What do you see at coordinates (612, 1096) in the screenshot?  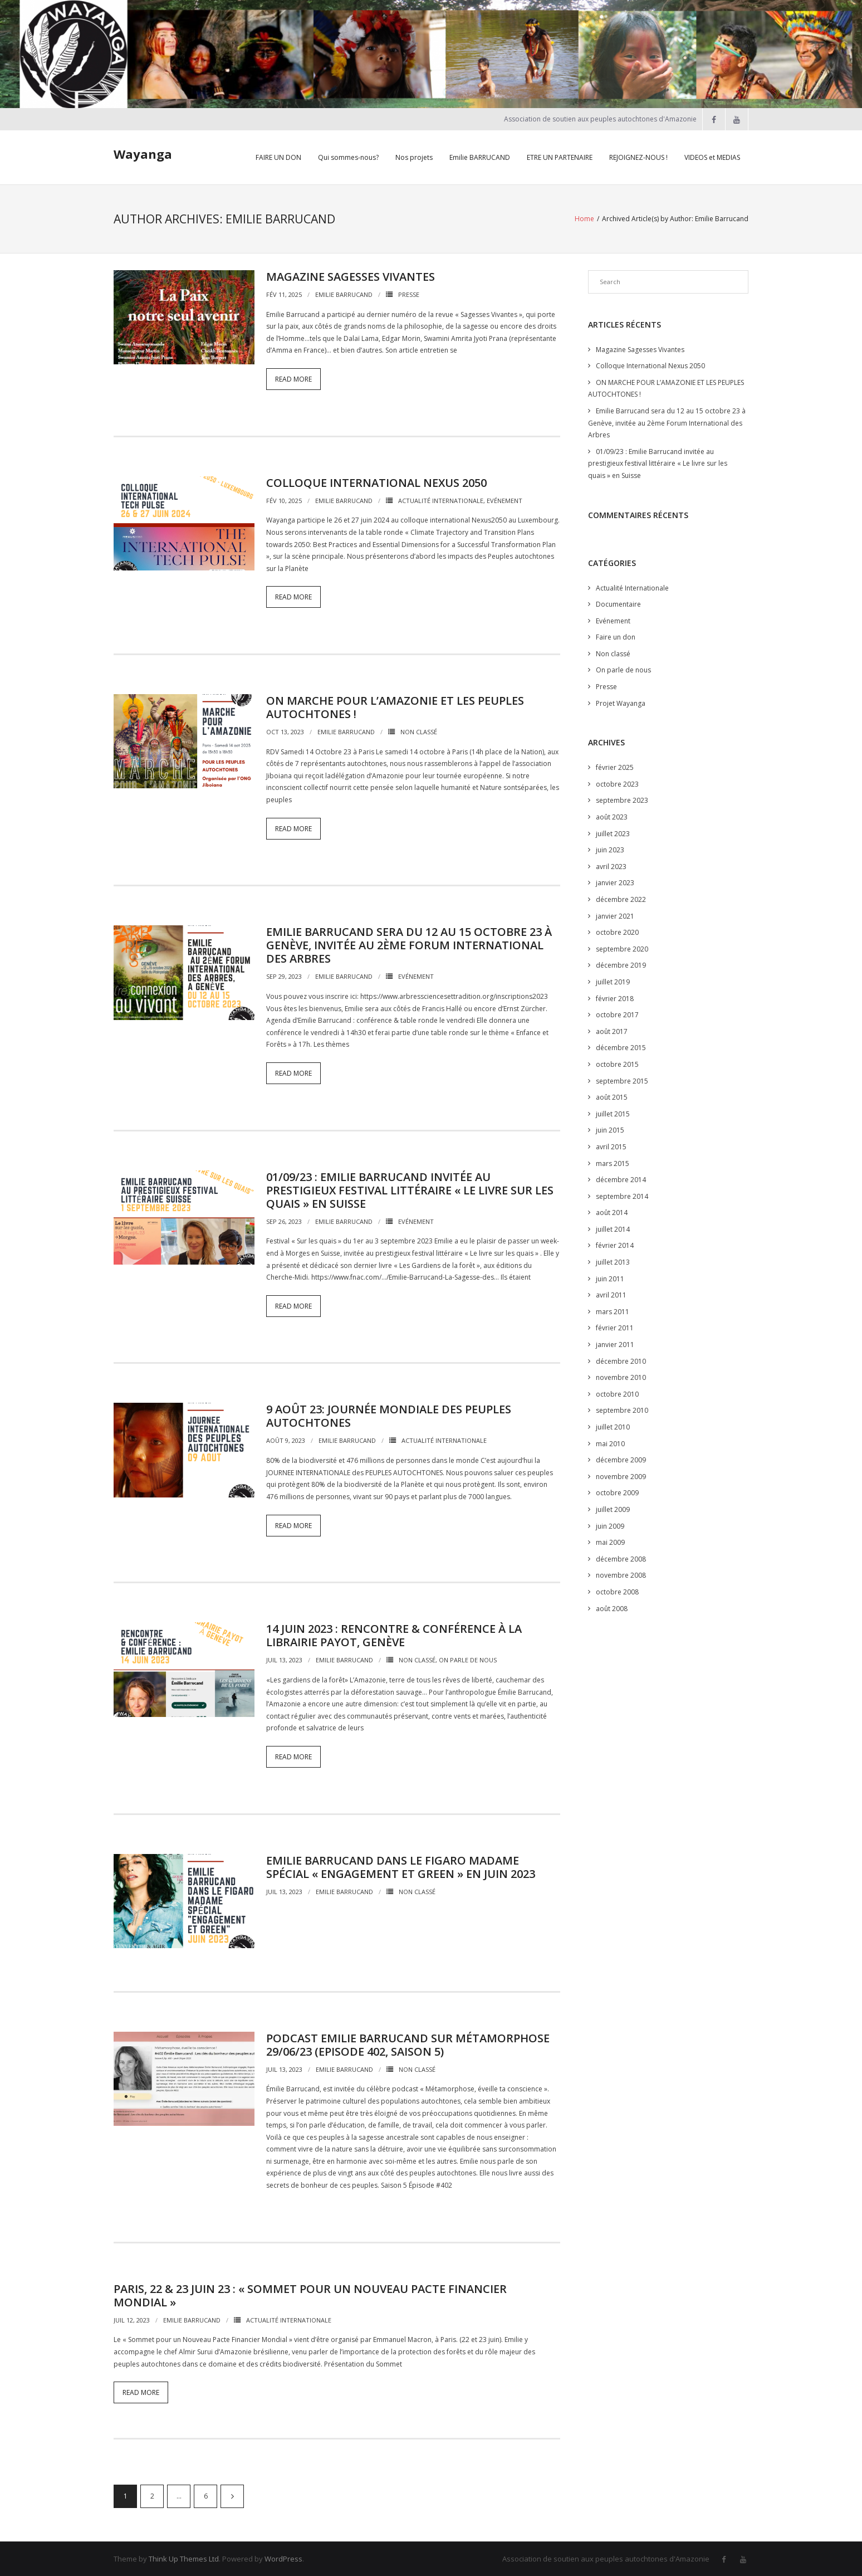 I see `août 2015` at bounding box center [612, 1096].